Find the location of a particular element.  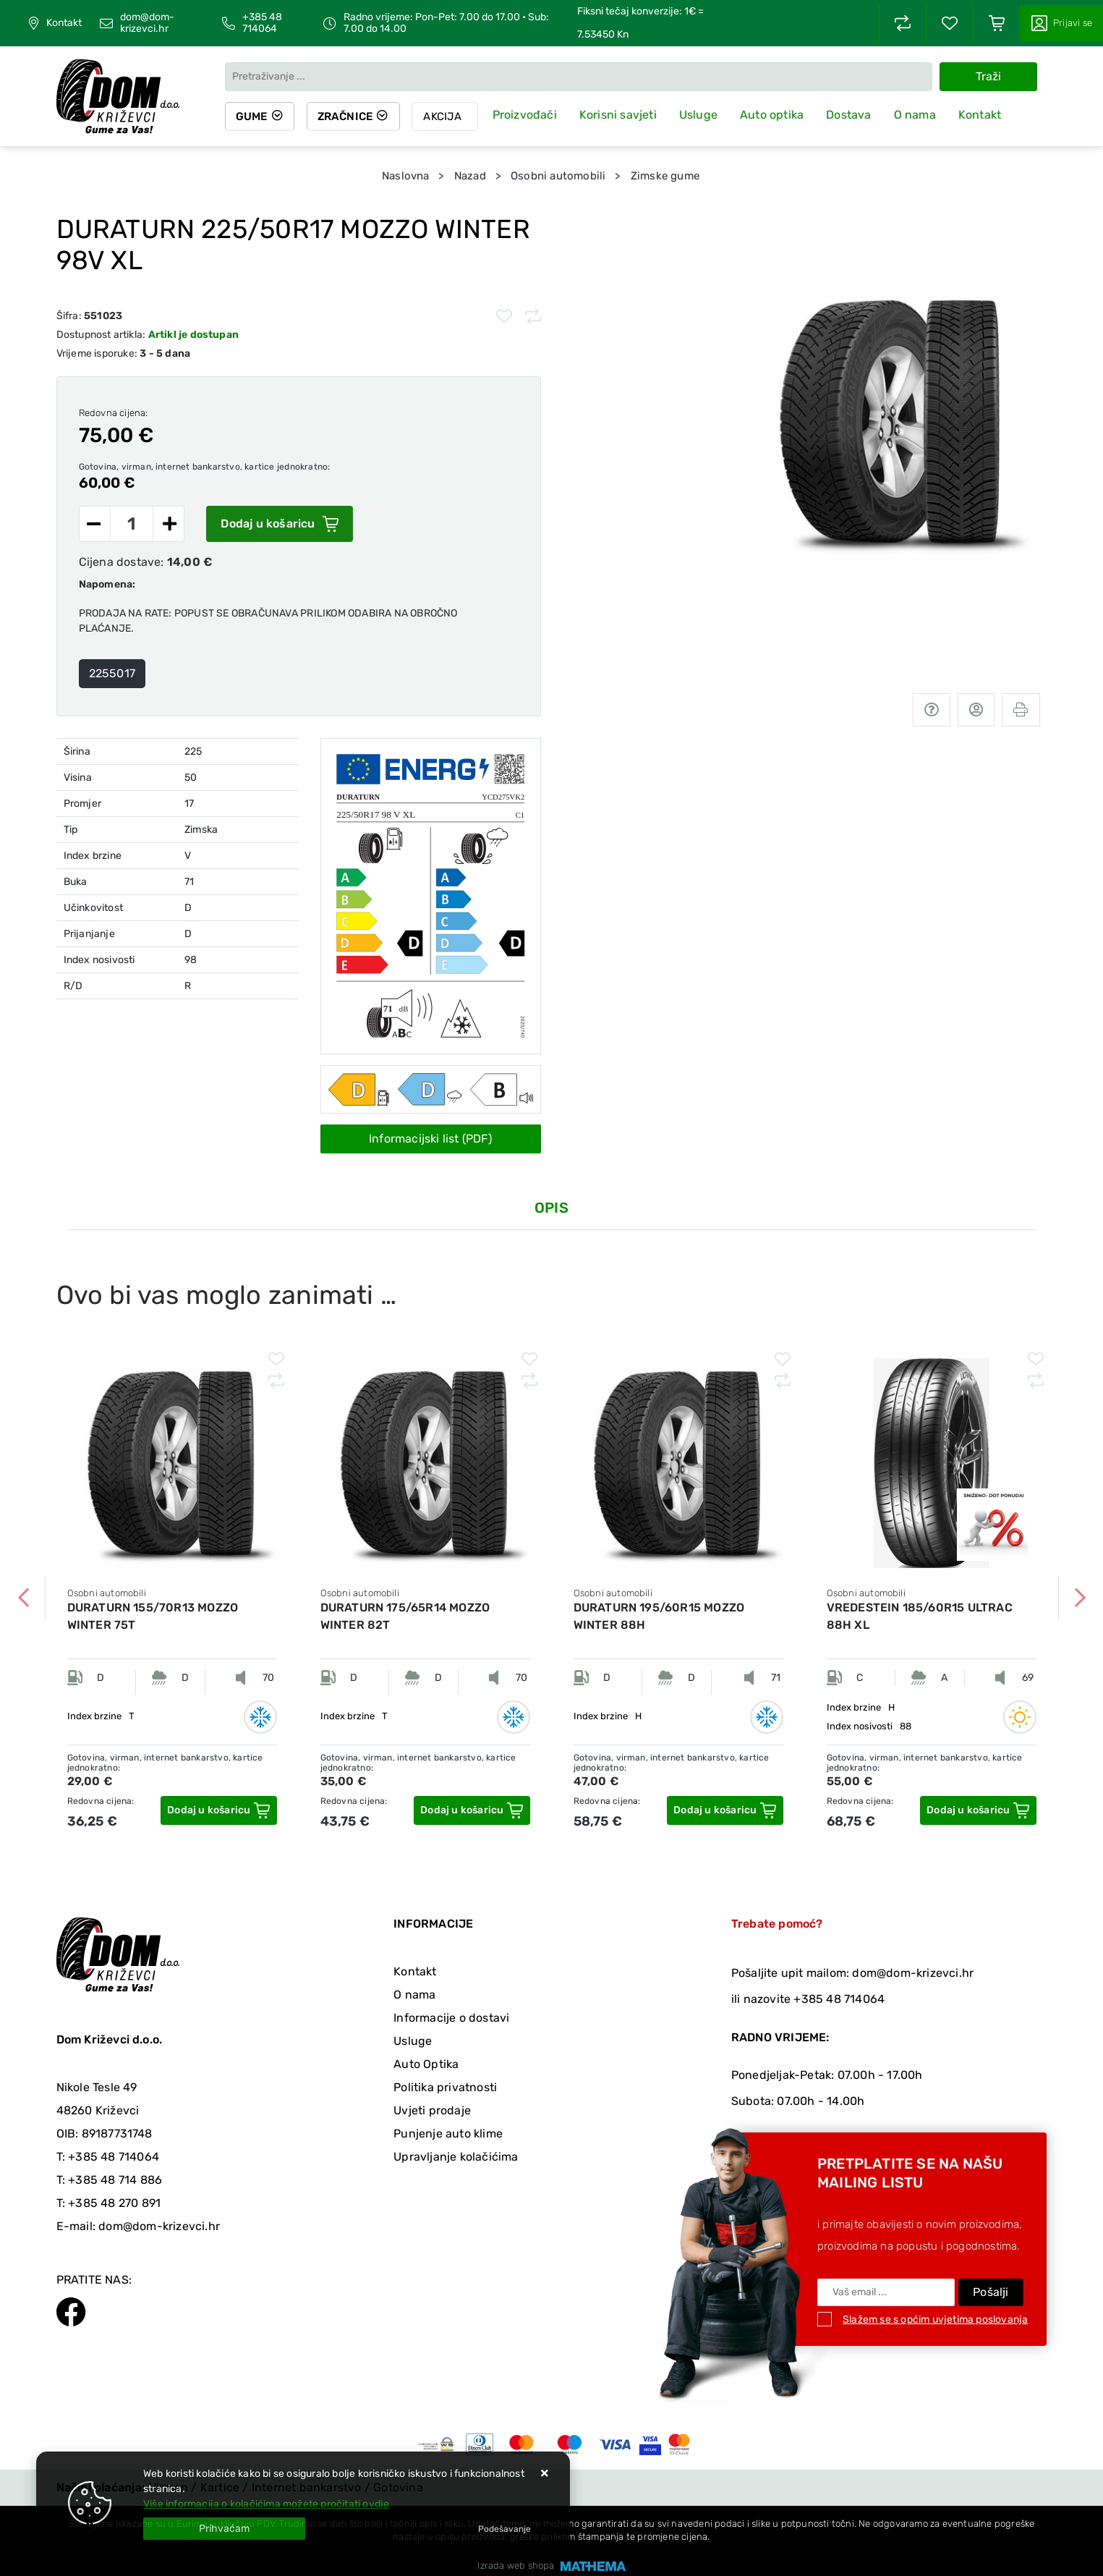

[VREDESTEIN 185/60R15 ULTRAC 88H XL] is located at coordinates (978, 1810).